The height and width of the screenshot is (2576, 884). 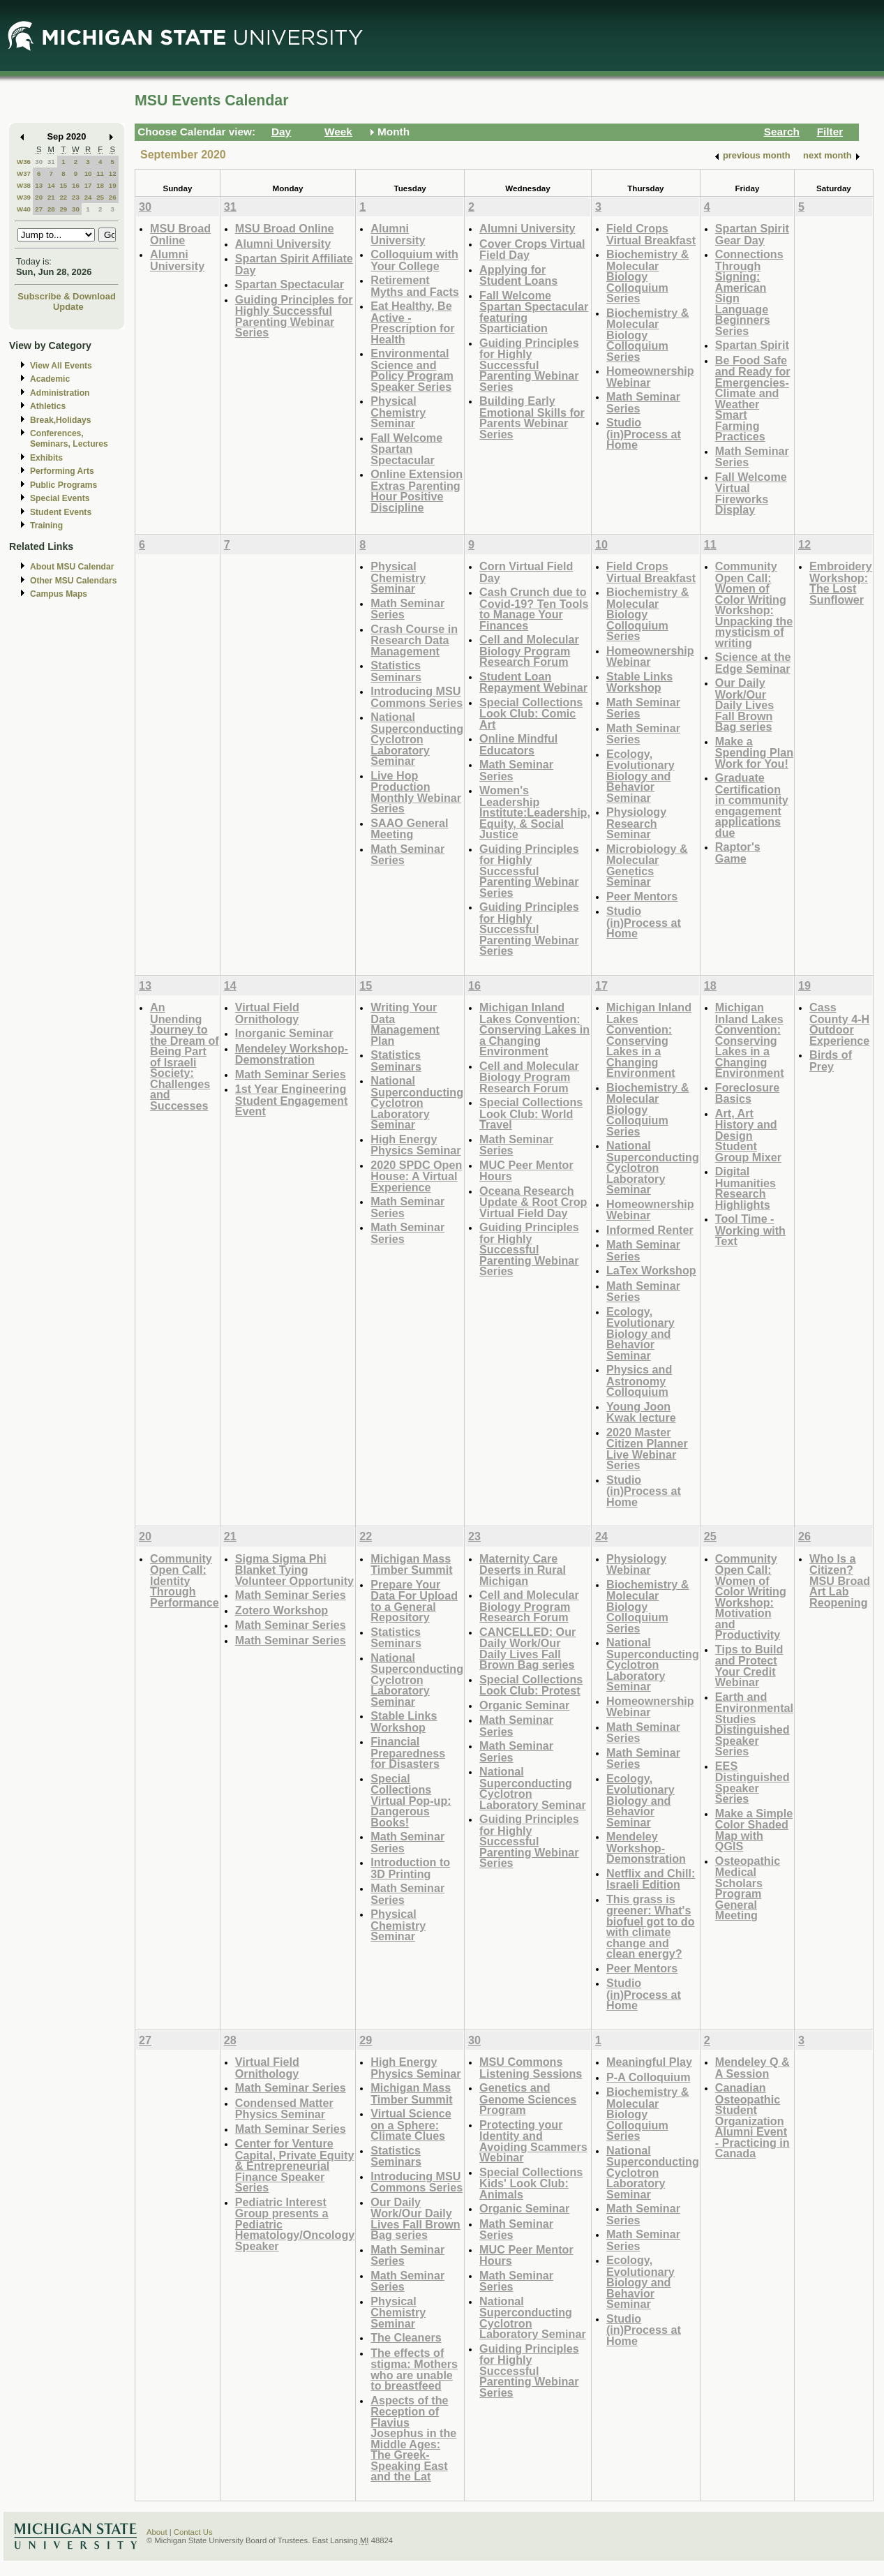 I want to click on 14, so click(x=51, y=185).